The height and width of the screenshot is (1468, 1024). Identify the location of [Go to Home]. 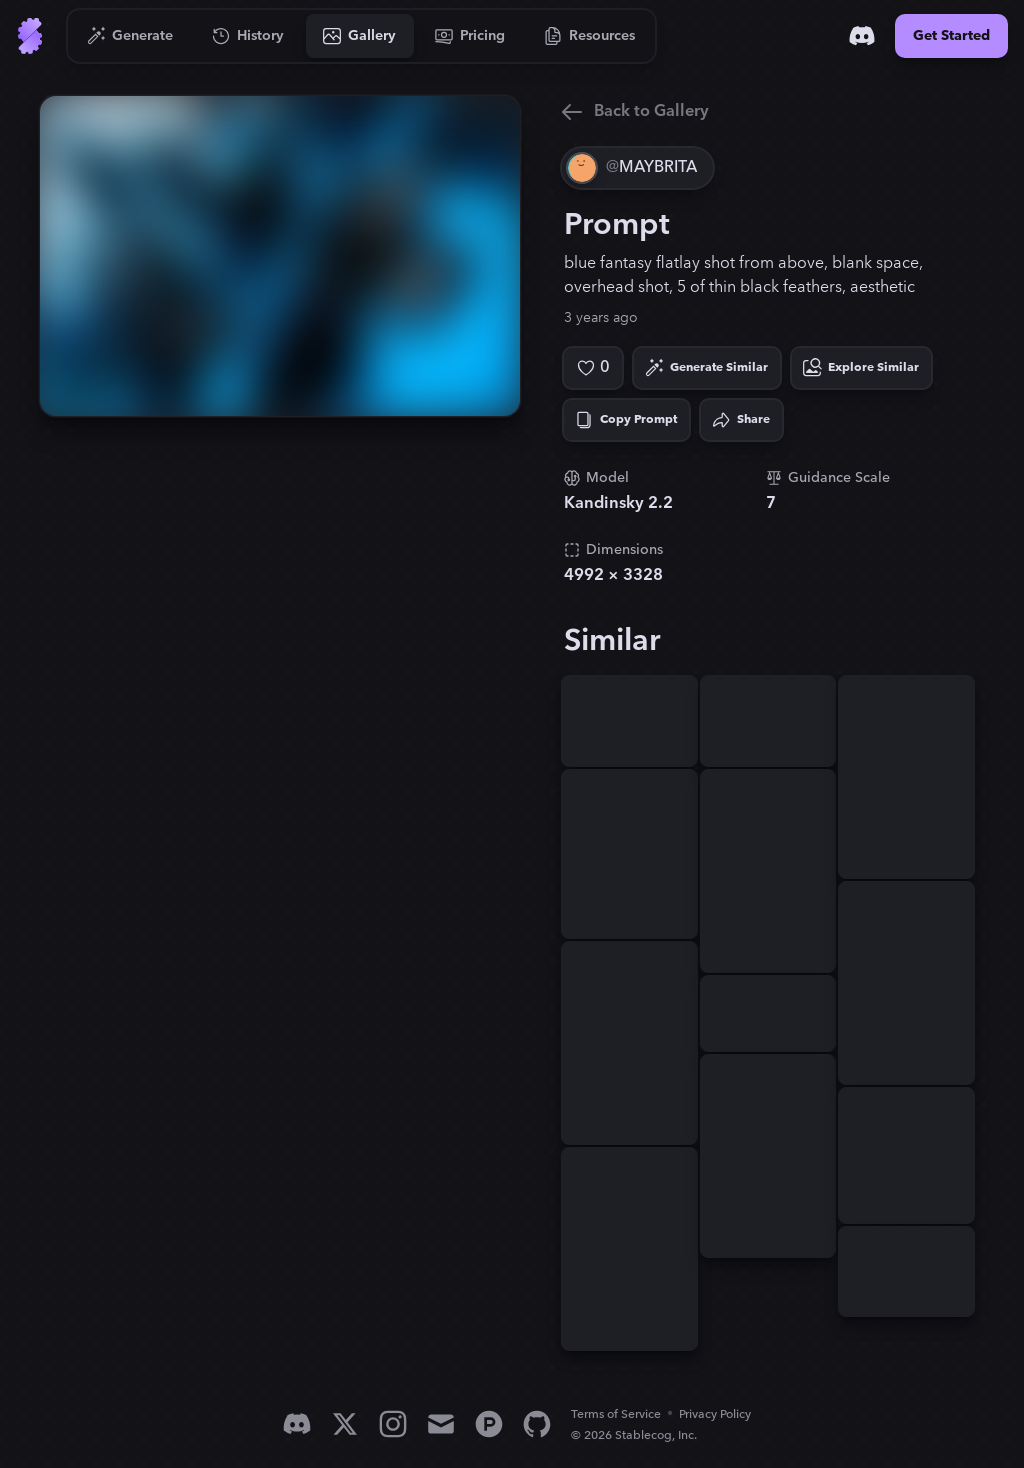
(30, 36).